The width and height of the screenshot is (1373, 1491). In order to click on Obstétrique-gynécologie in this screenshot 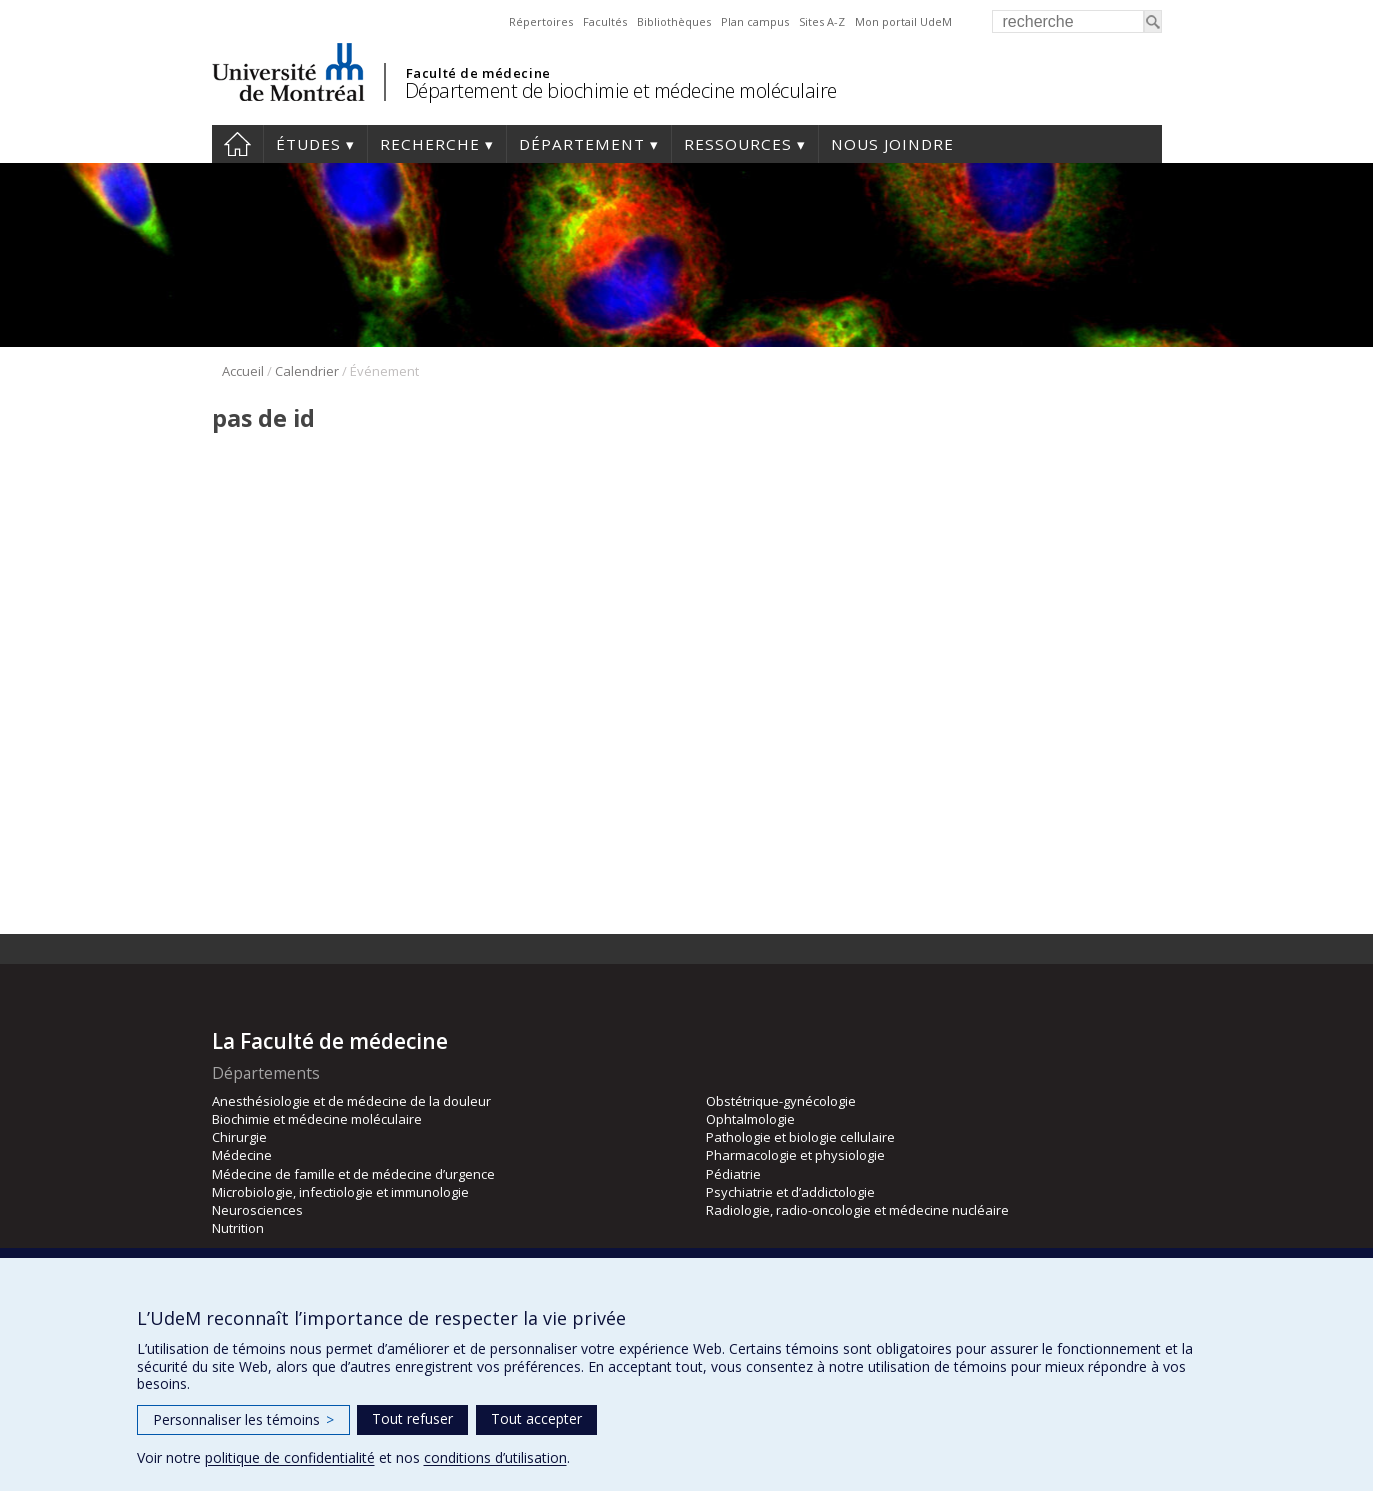, I will do `click(781, 1101)`.